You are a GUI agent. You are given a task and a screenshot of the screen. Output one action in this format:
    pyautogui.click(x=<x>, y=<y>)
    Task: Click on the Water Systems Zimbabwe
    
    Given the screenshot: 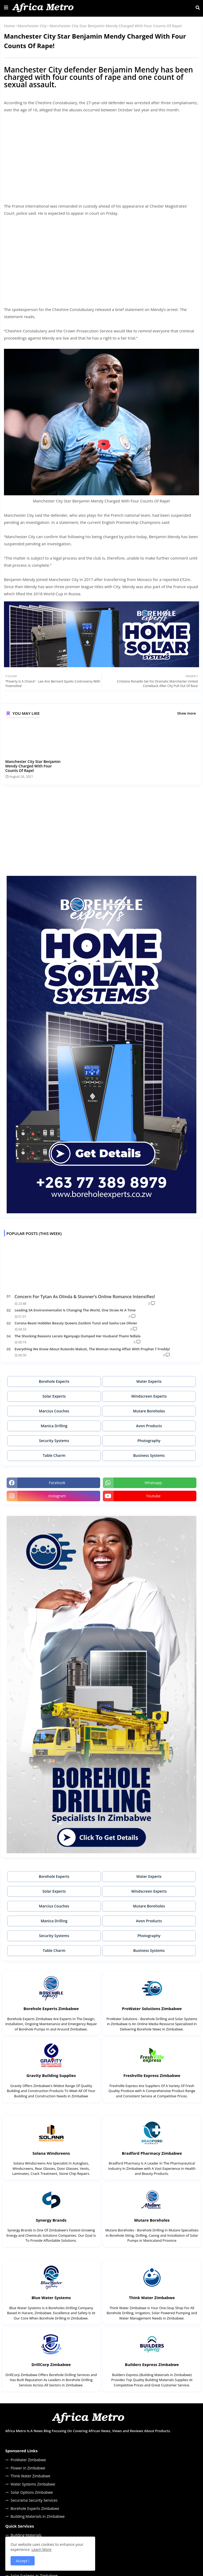 What is the action you would take?
    pyautogui.click(x=33, y=2484)
    